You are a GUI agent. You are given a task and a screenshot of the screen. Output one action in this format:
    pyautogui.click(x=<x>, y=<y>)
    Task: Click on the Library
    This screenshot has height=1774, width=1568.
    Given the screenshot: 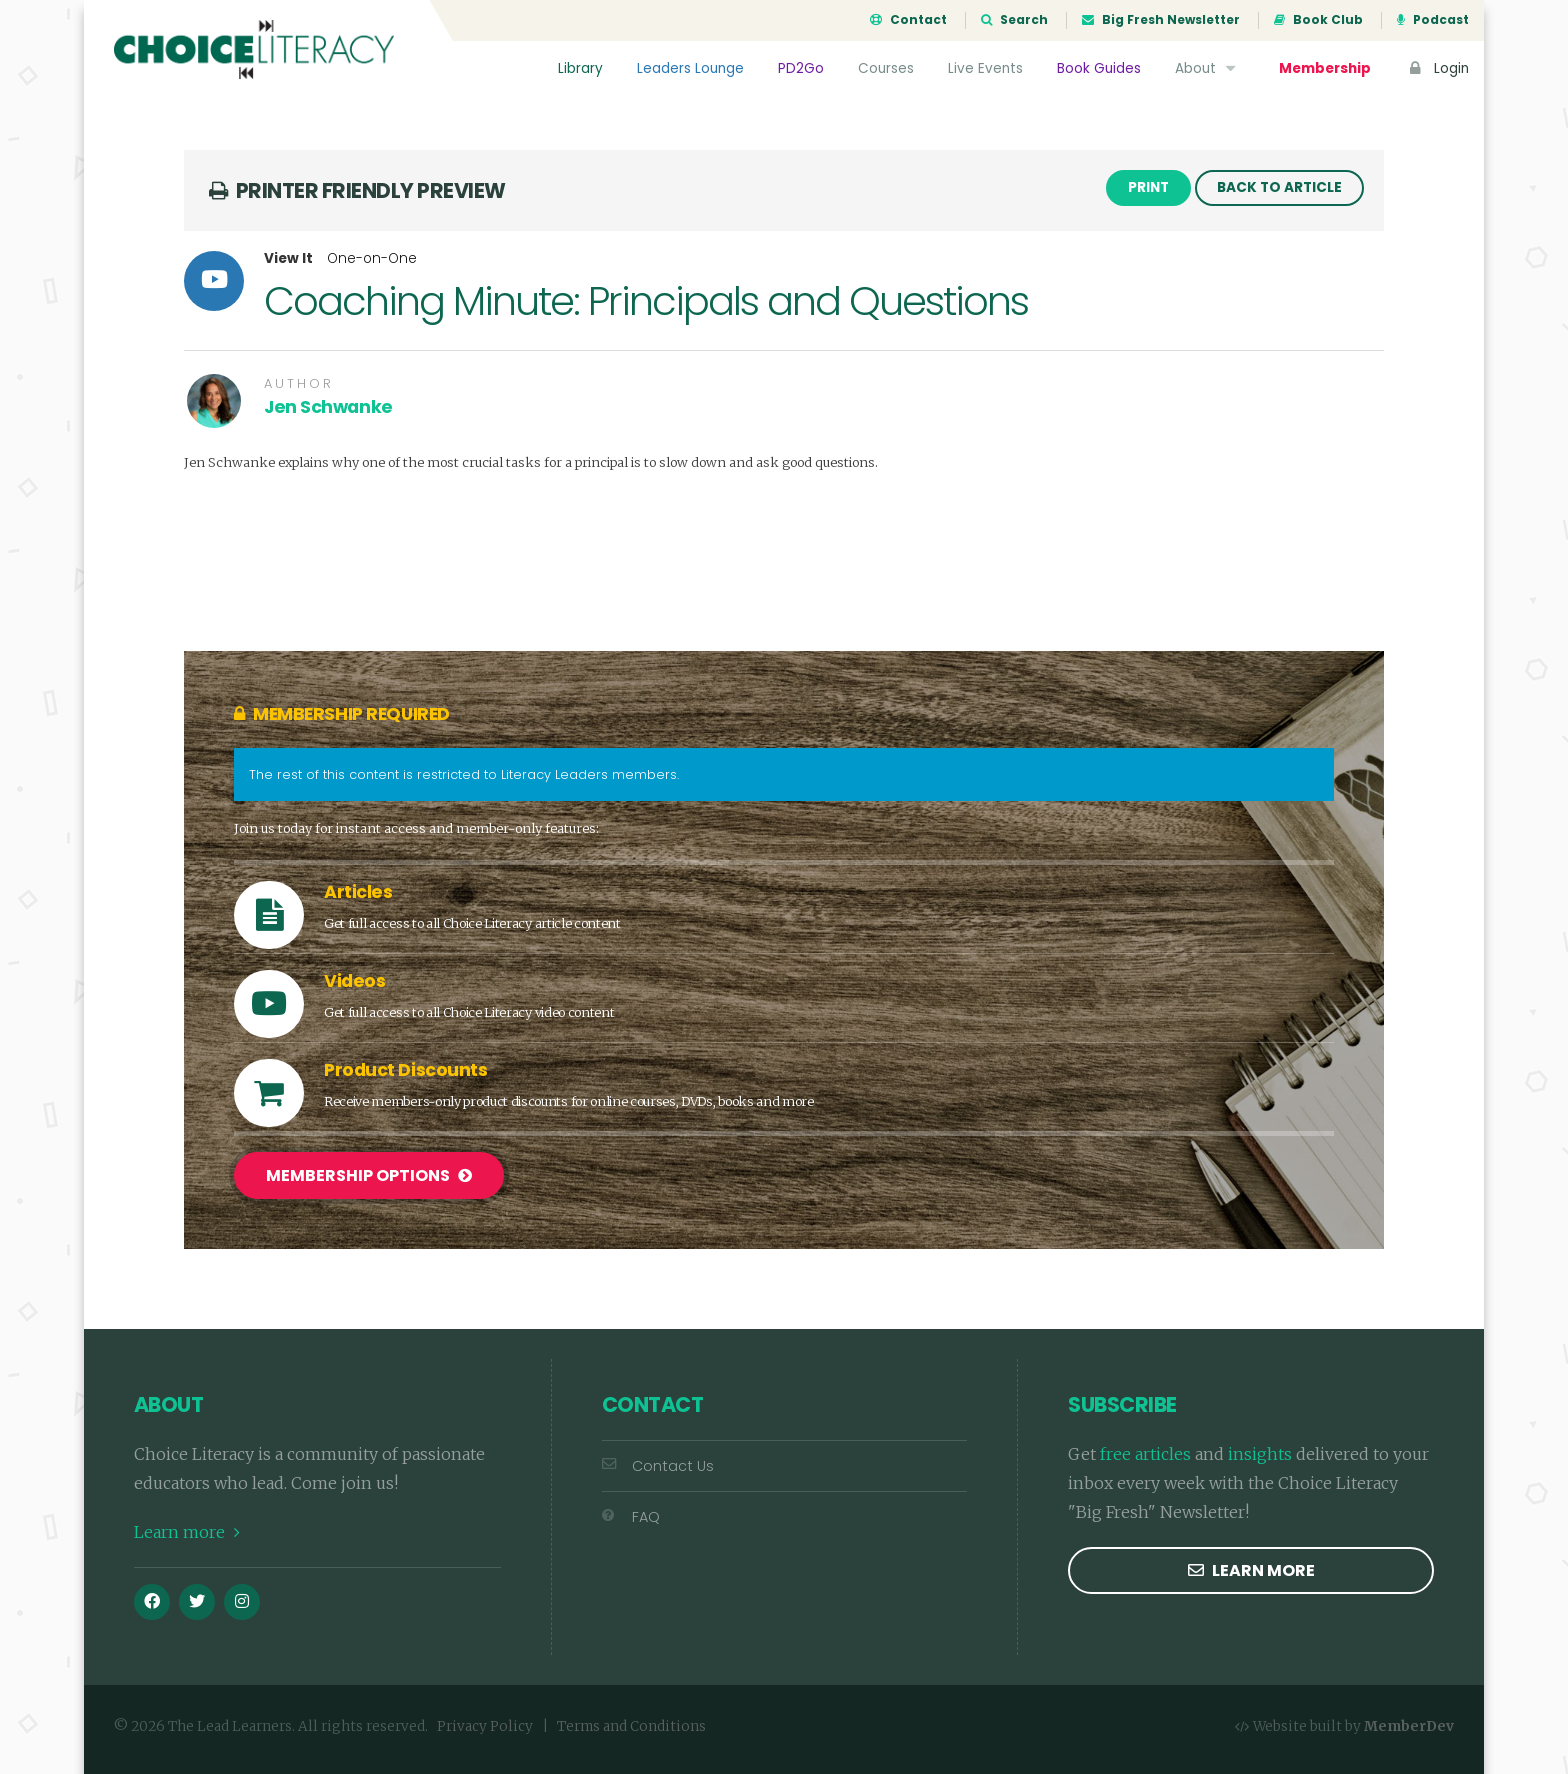 What is the action you would take?
    pyautogui.click(x=580, y=68)
    